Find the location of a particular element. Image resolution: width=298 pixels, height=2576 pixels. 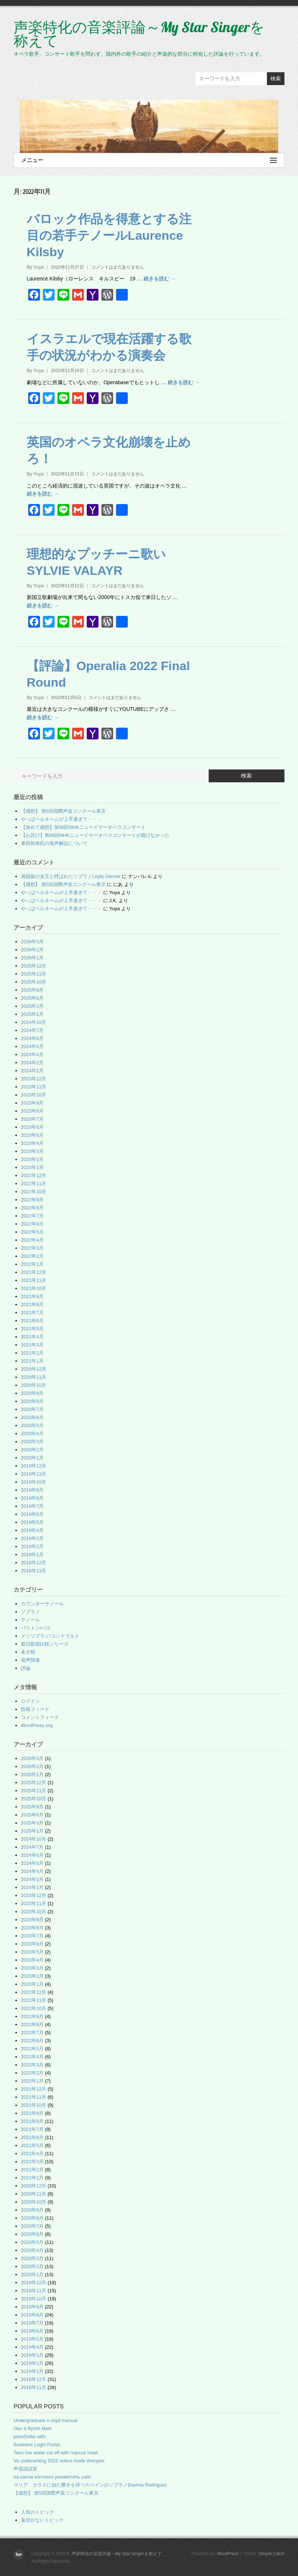

ログイン is located at coordinates (30, 1701).